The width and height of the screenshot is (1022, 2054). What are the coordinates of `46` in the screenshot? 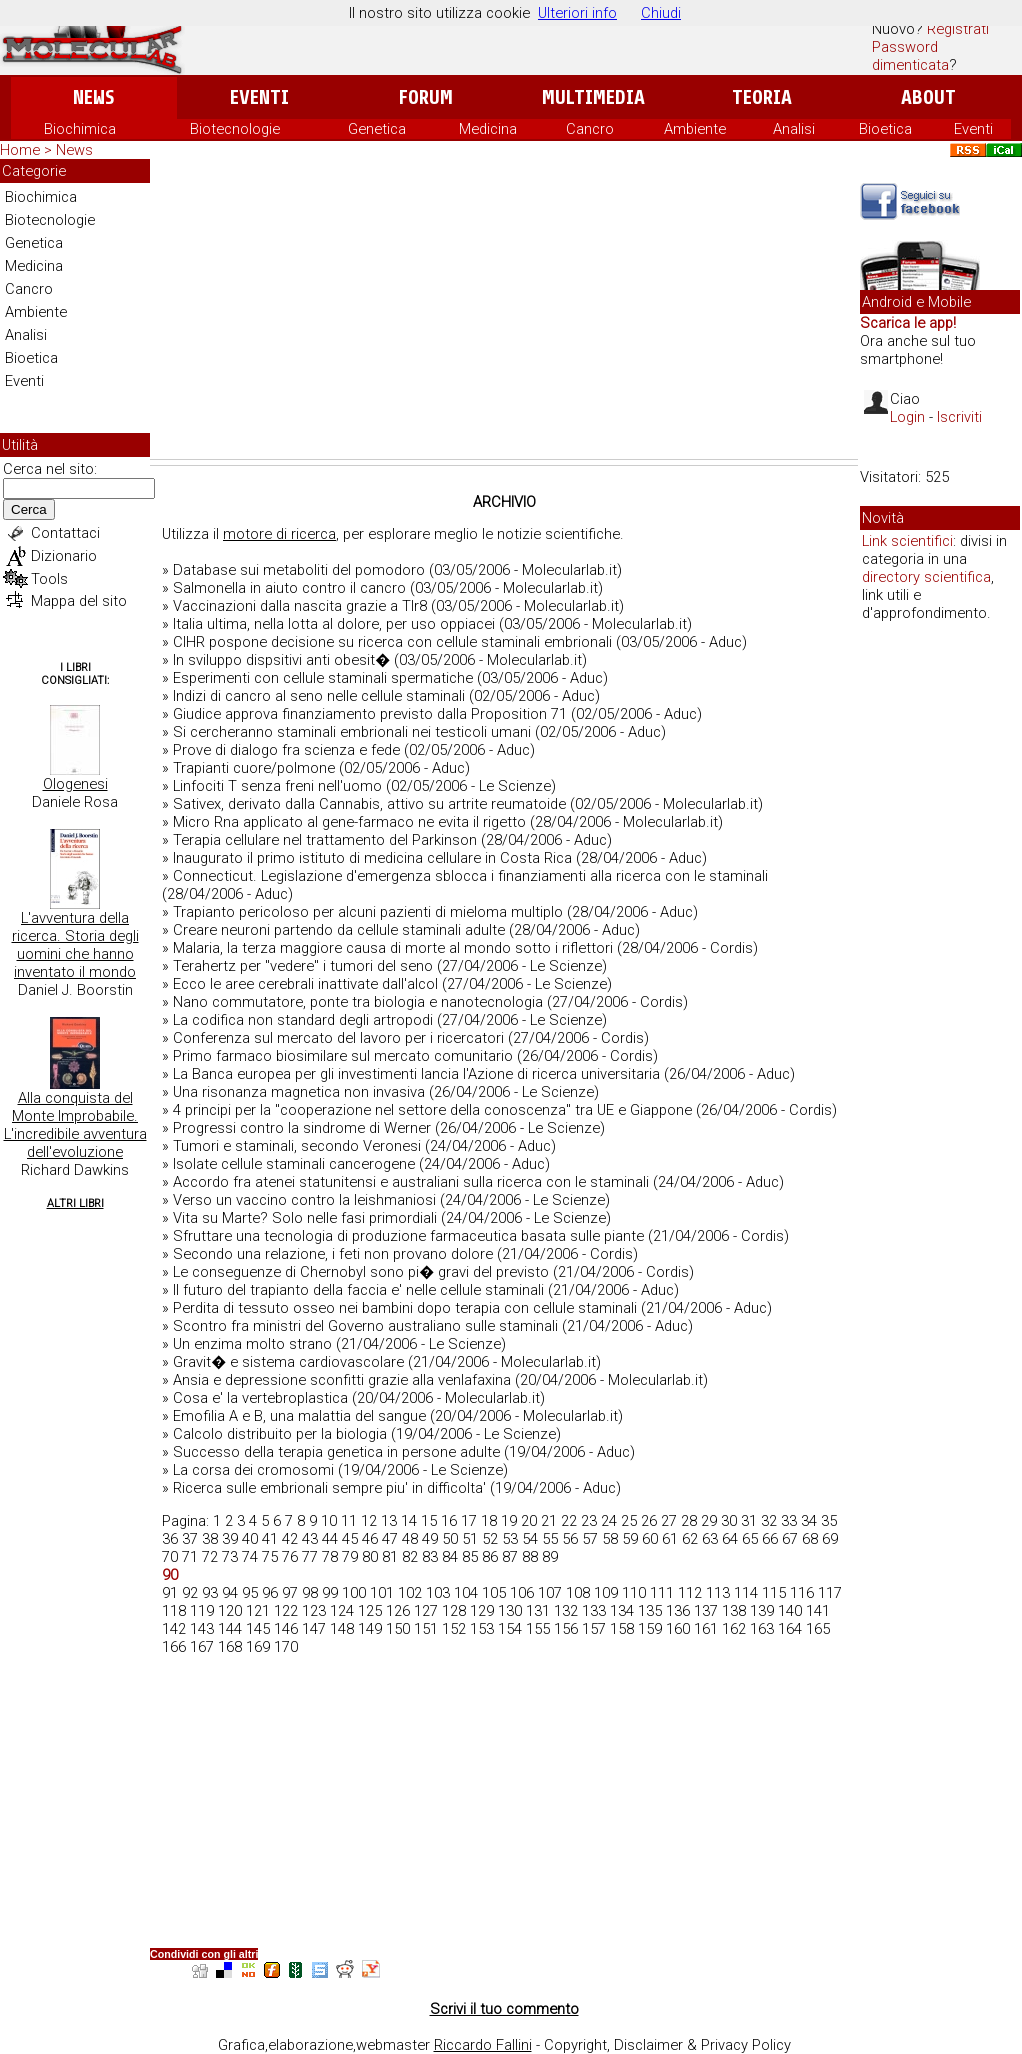 It's located at (370, 1539).